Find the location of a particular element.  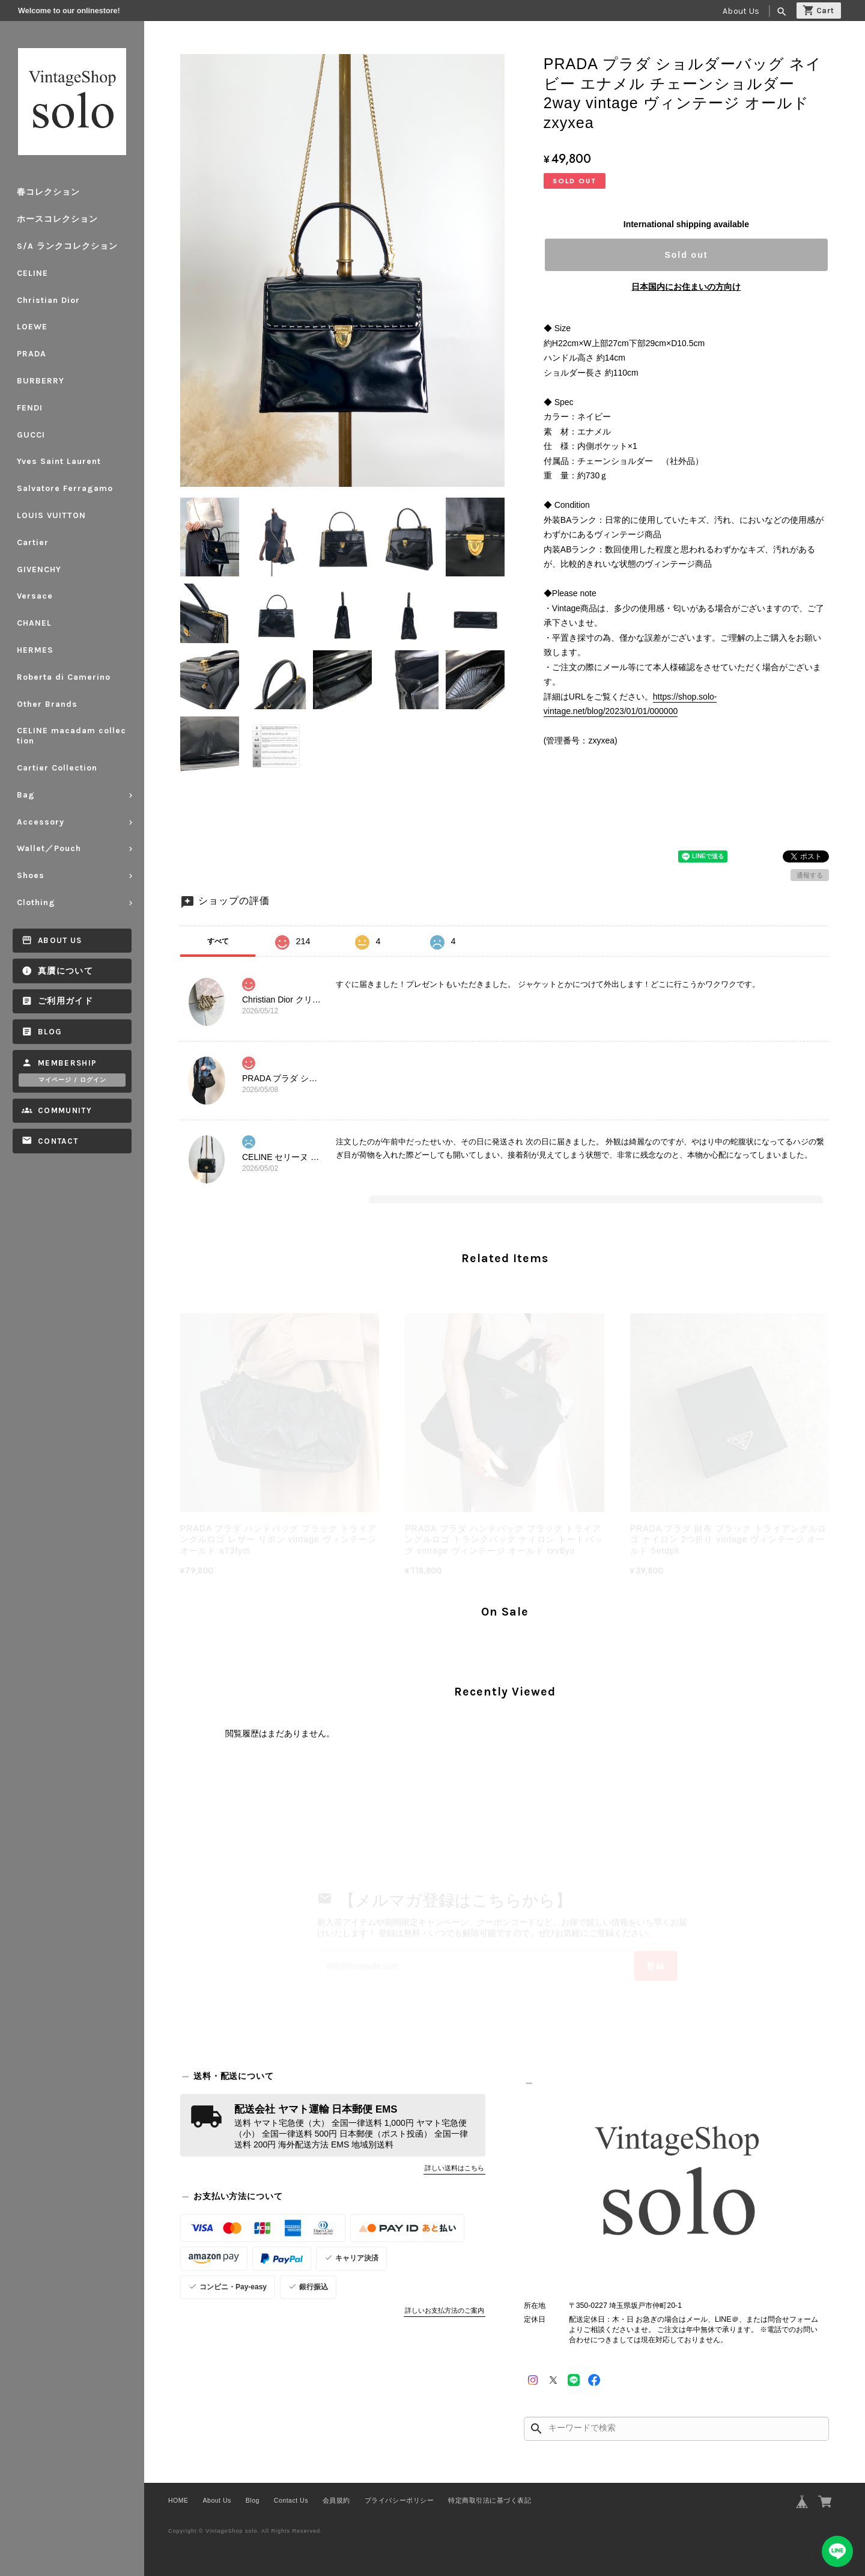

GUCCI is located at coordinates (31, 435).